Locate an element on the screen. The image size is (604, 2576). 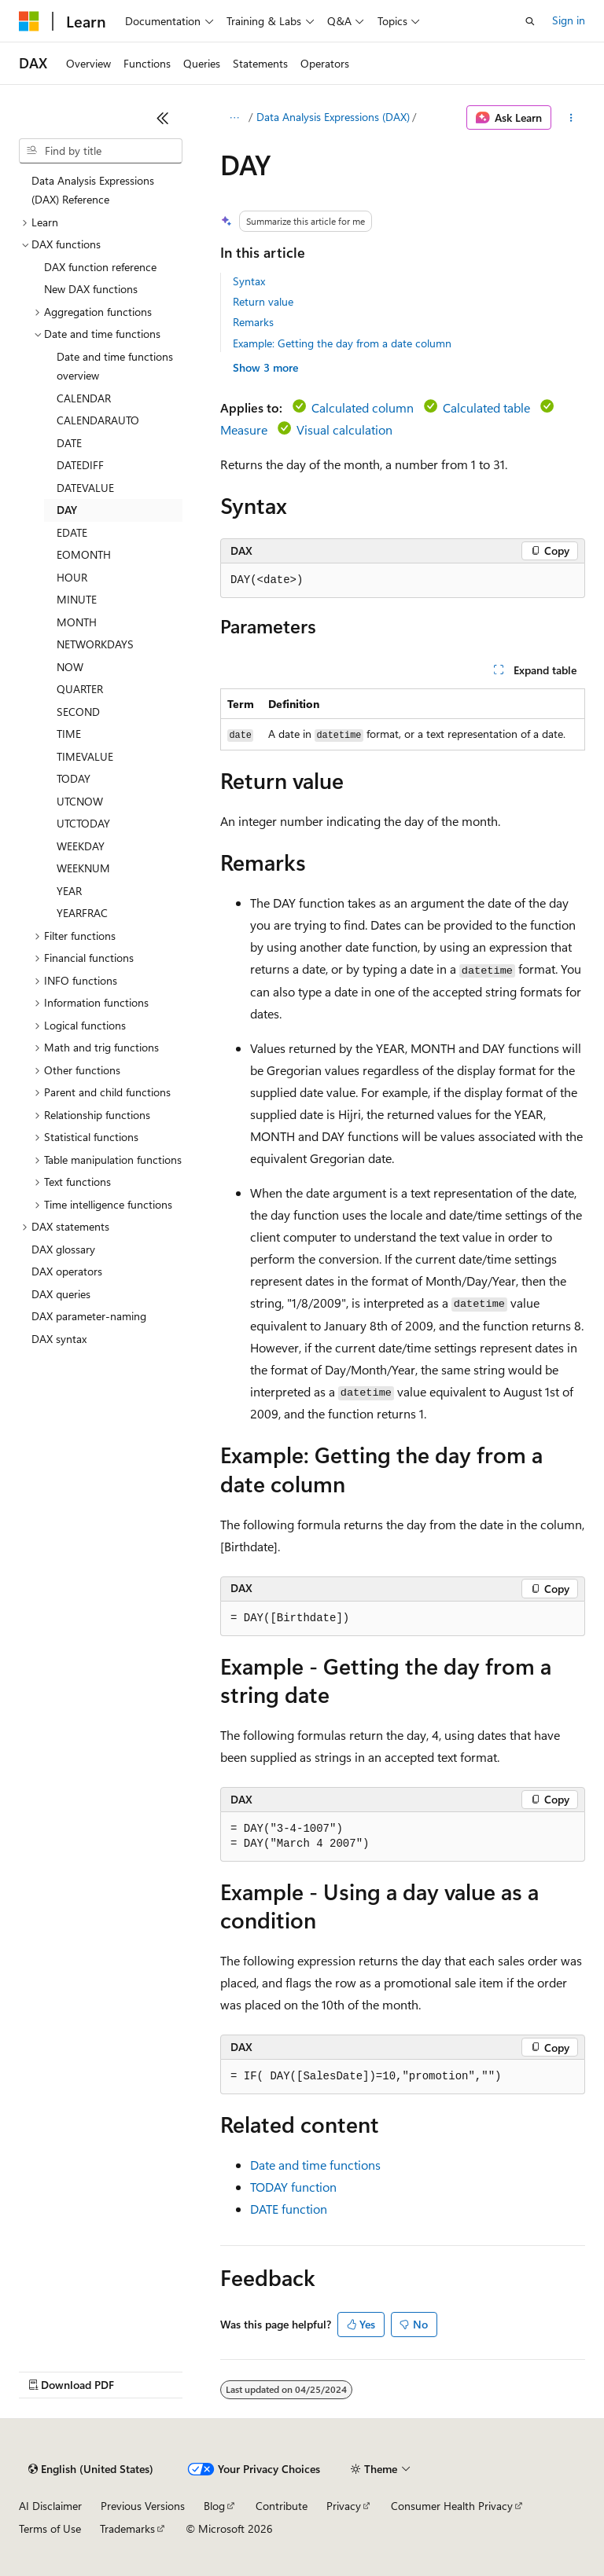
MINUTE [treeitem] is located at coordinates (77, 599).